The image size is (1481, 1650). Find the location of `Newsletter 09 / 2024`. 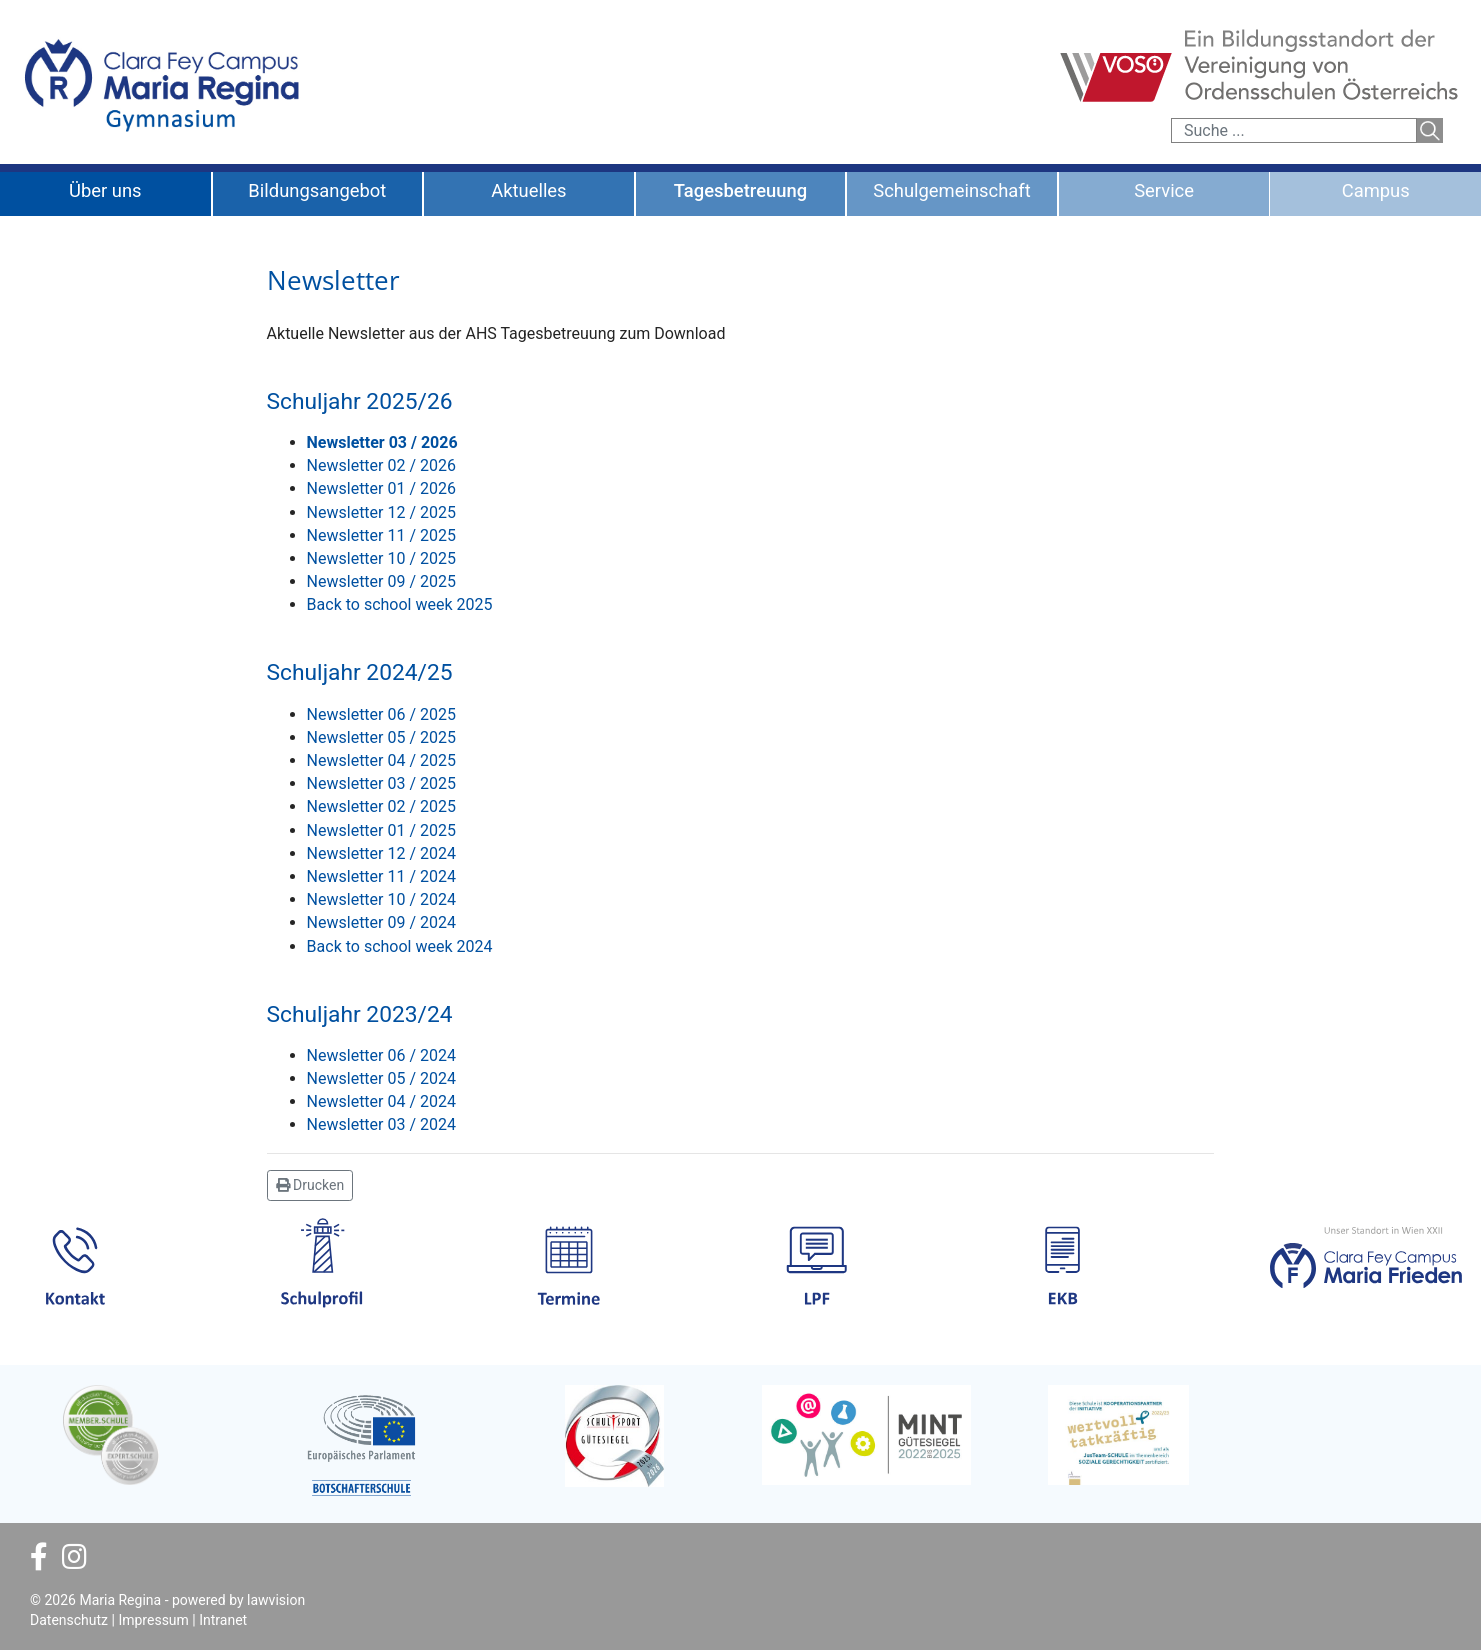

Newsletter 09 / 2024 is located at coordinates (381, 922).